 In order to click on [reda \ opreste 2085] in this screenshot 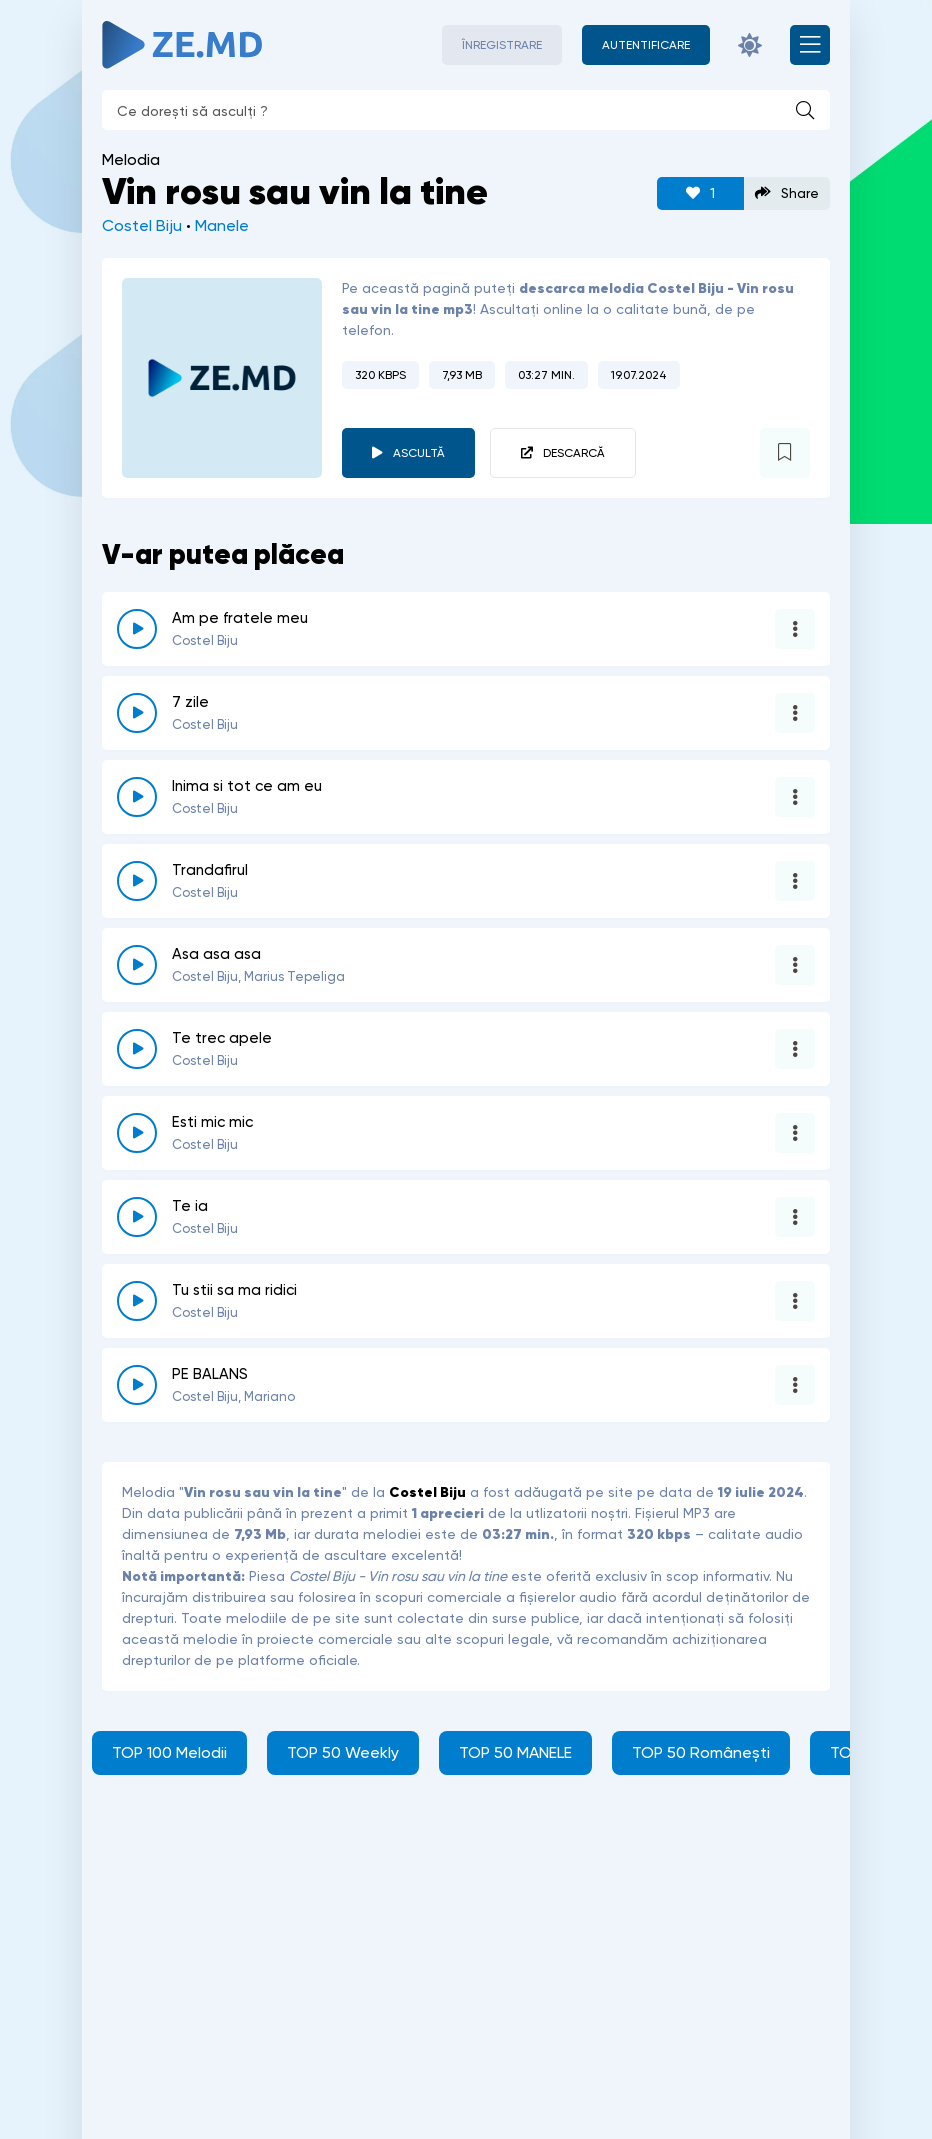, I will do `click(137, 797)`.